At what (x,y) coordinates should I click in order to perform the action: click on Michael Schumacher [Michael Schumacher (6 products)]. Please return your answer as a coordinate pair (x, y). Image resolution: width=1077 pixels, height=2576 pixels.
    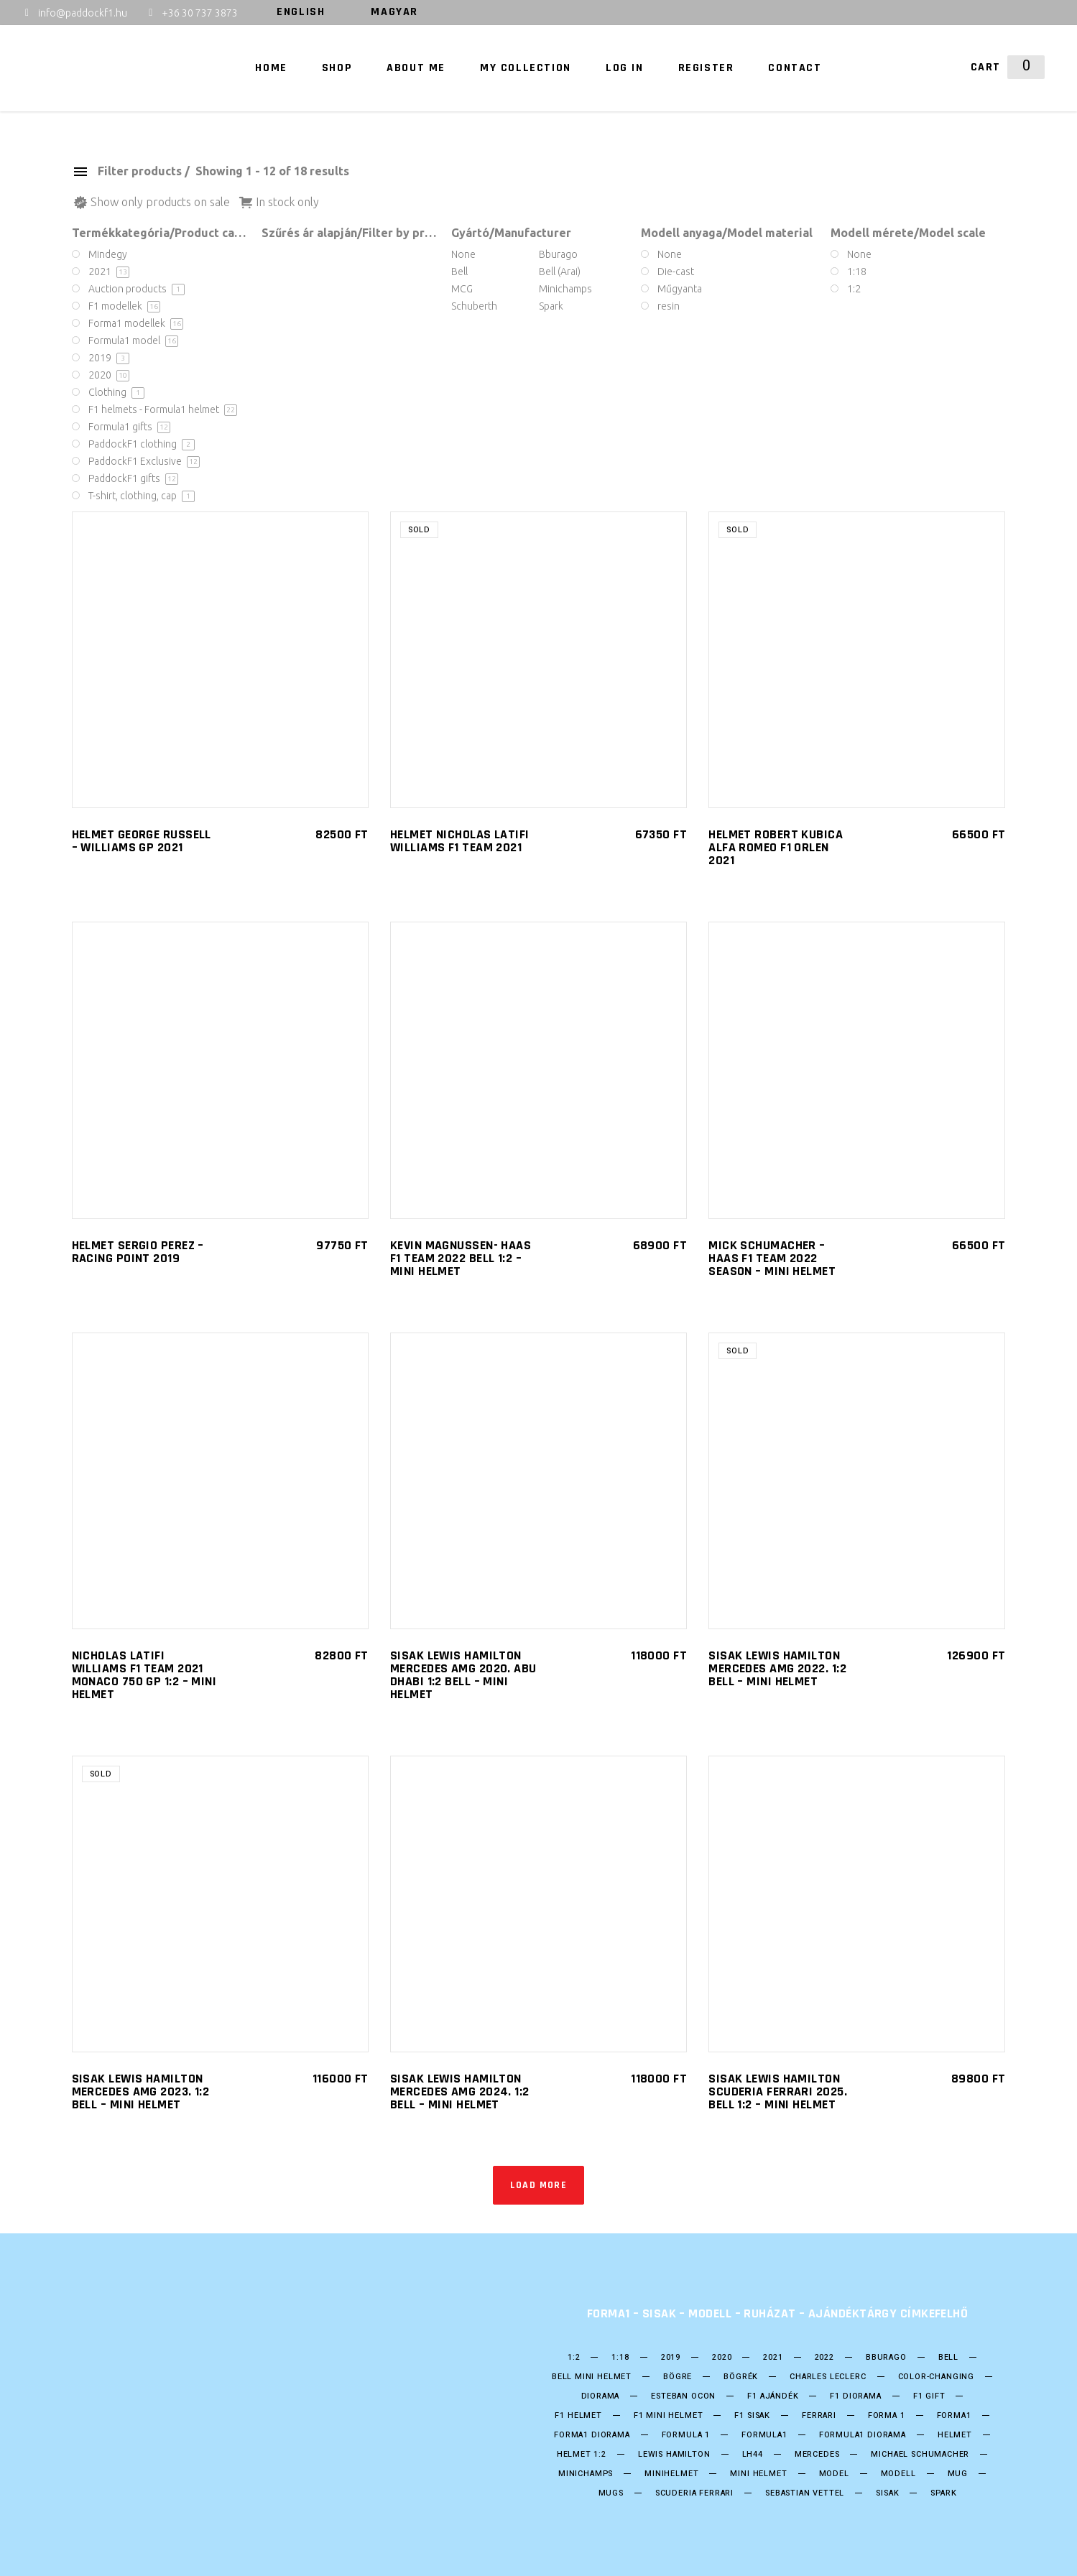
    Looking at the image, I should click on (920, 2454).